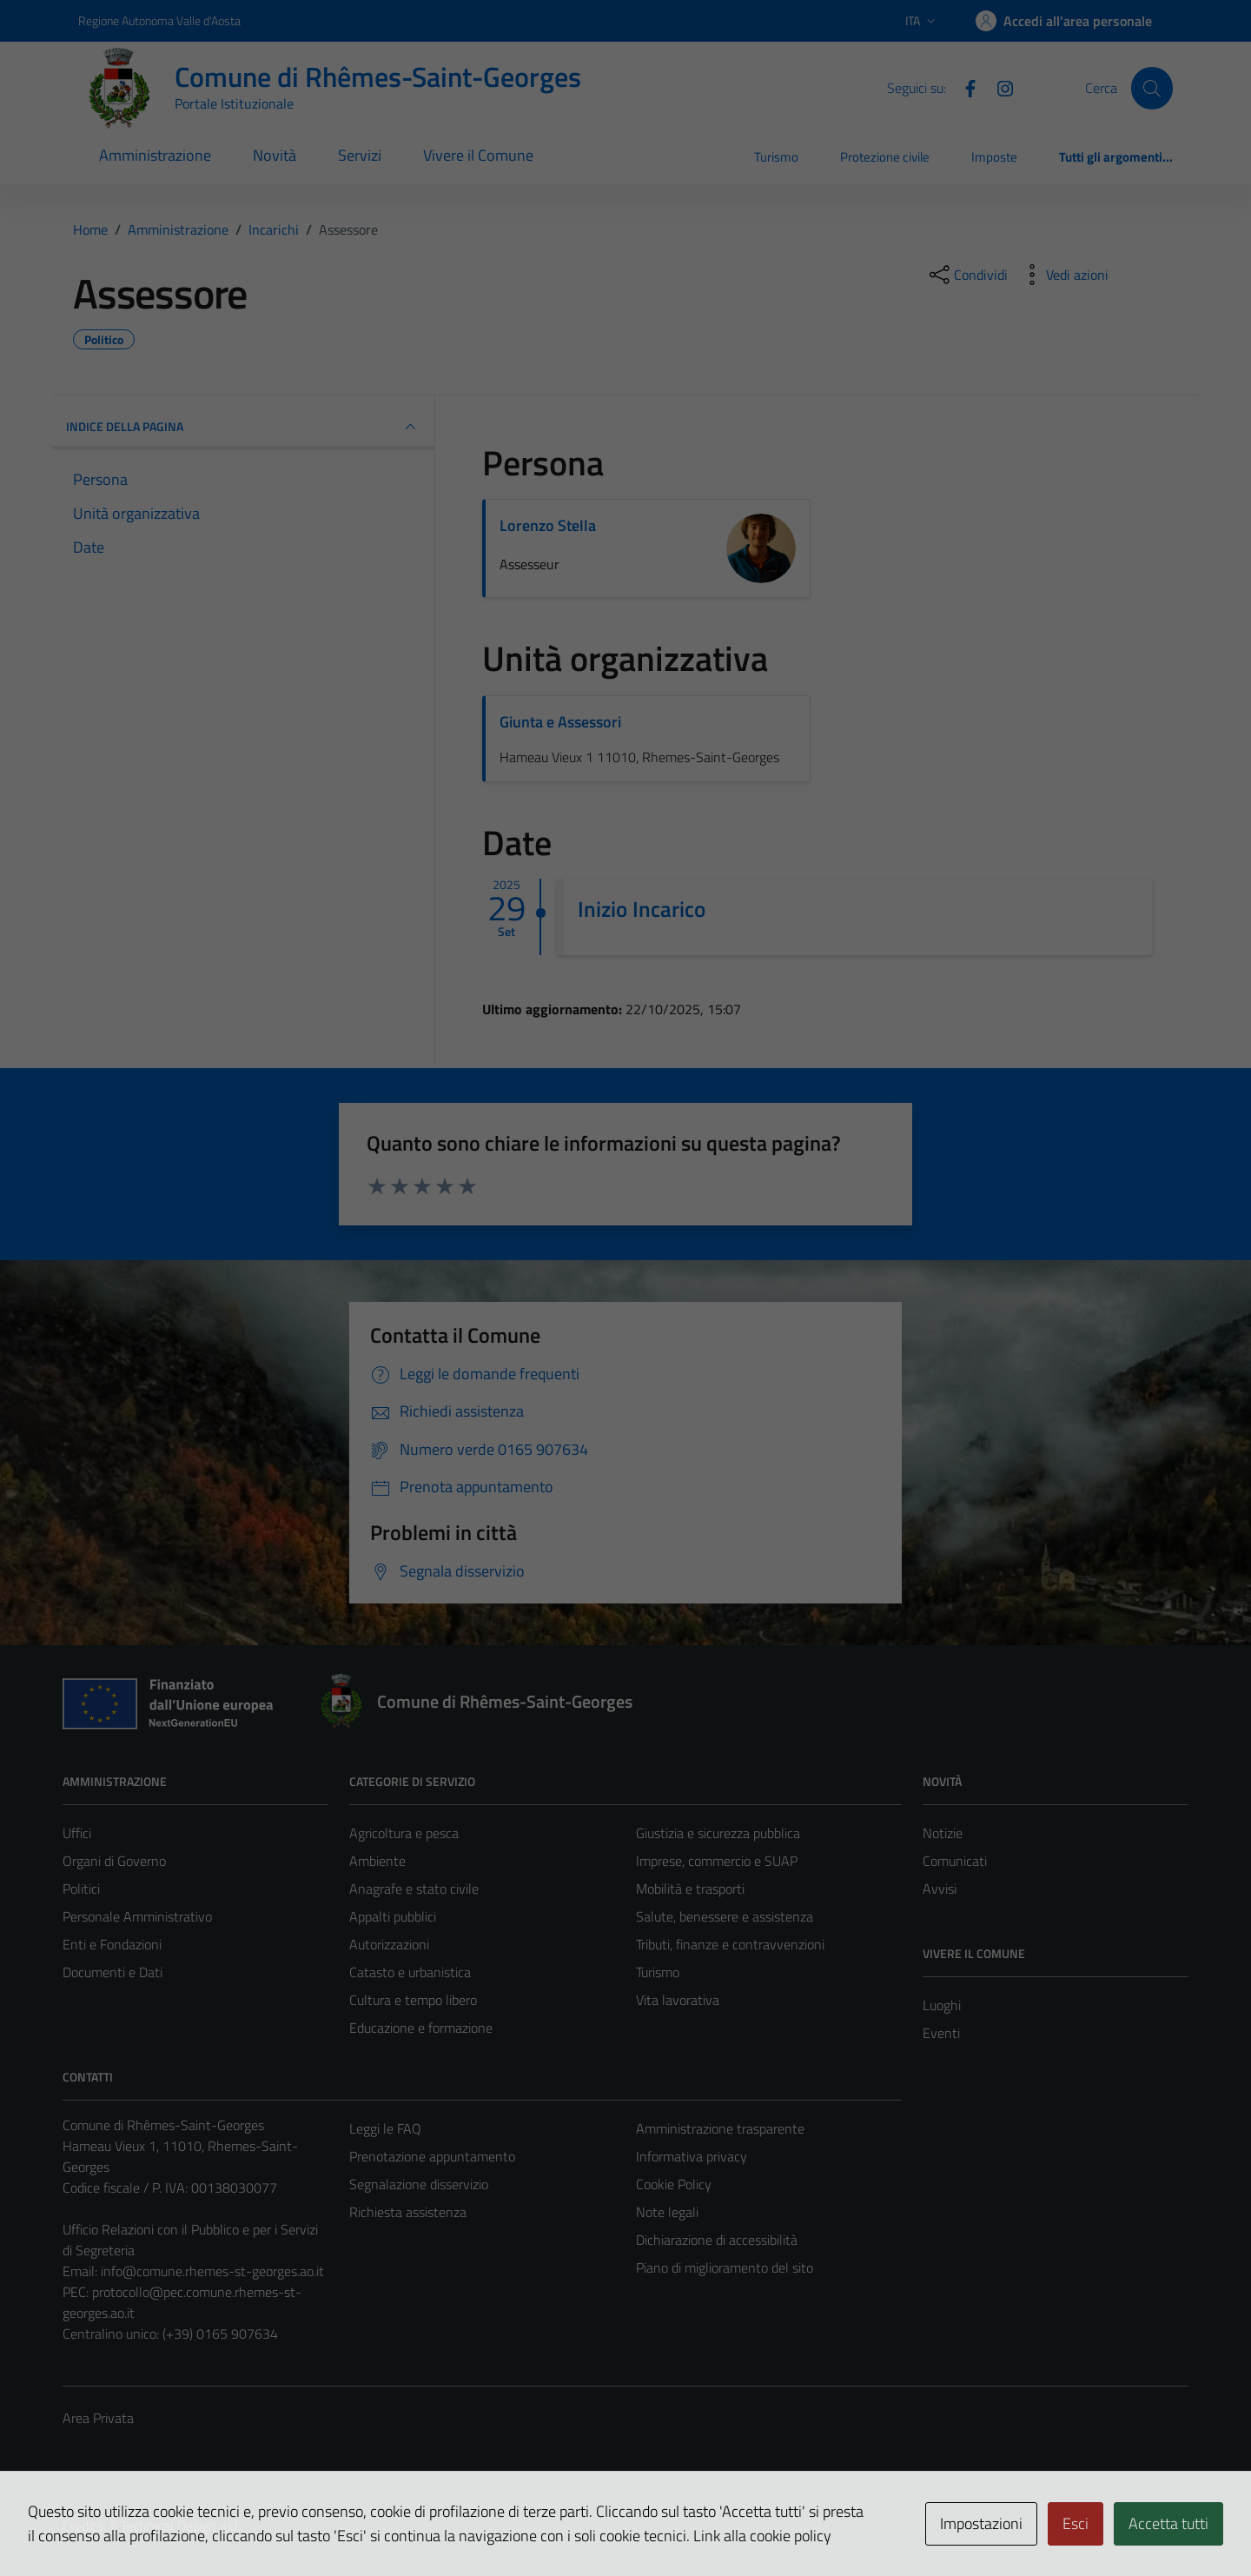  Describe the element at coordinates (81, 1888) in the screenshot. I see `Politici` at that location.